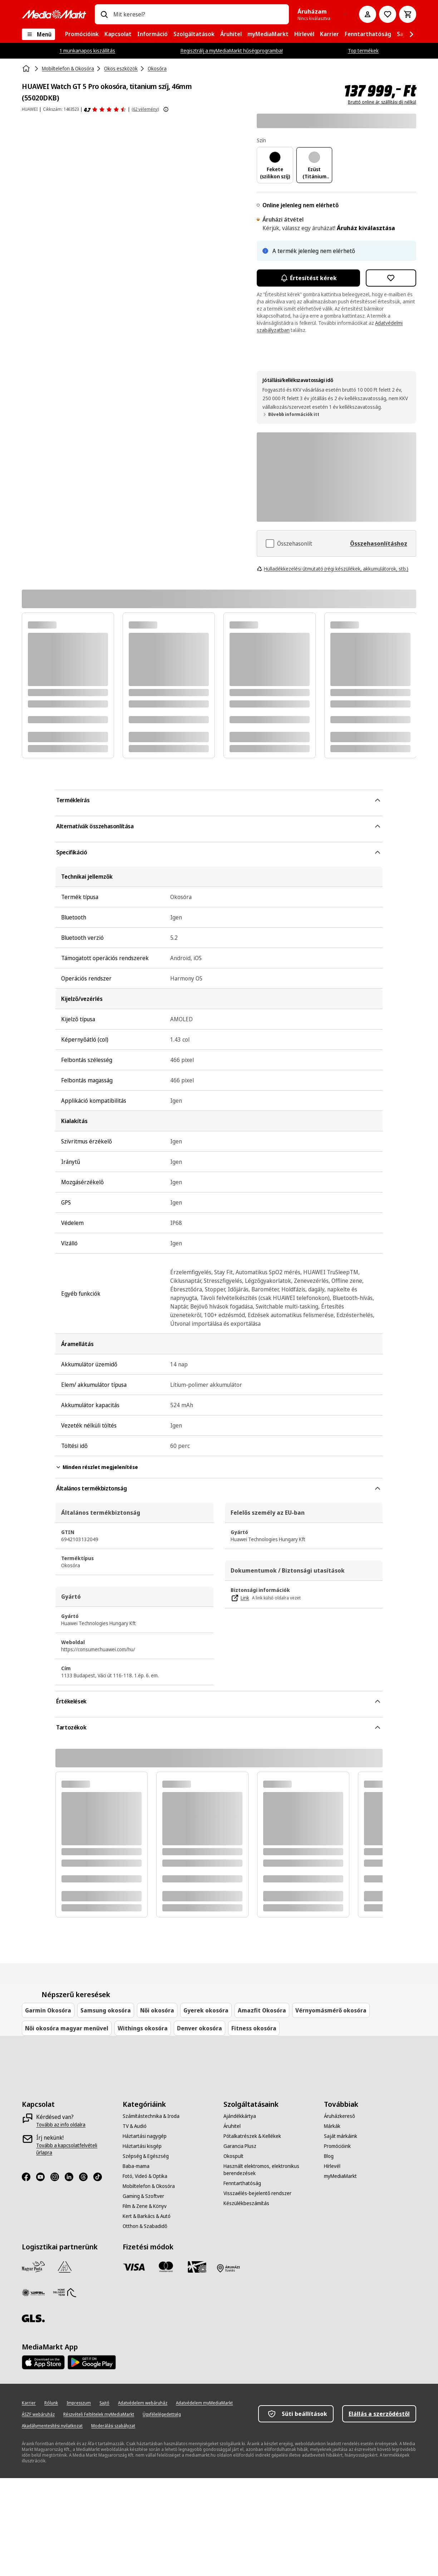  I want to click on [Footer - App Store], so click(43, 2362).